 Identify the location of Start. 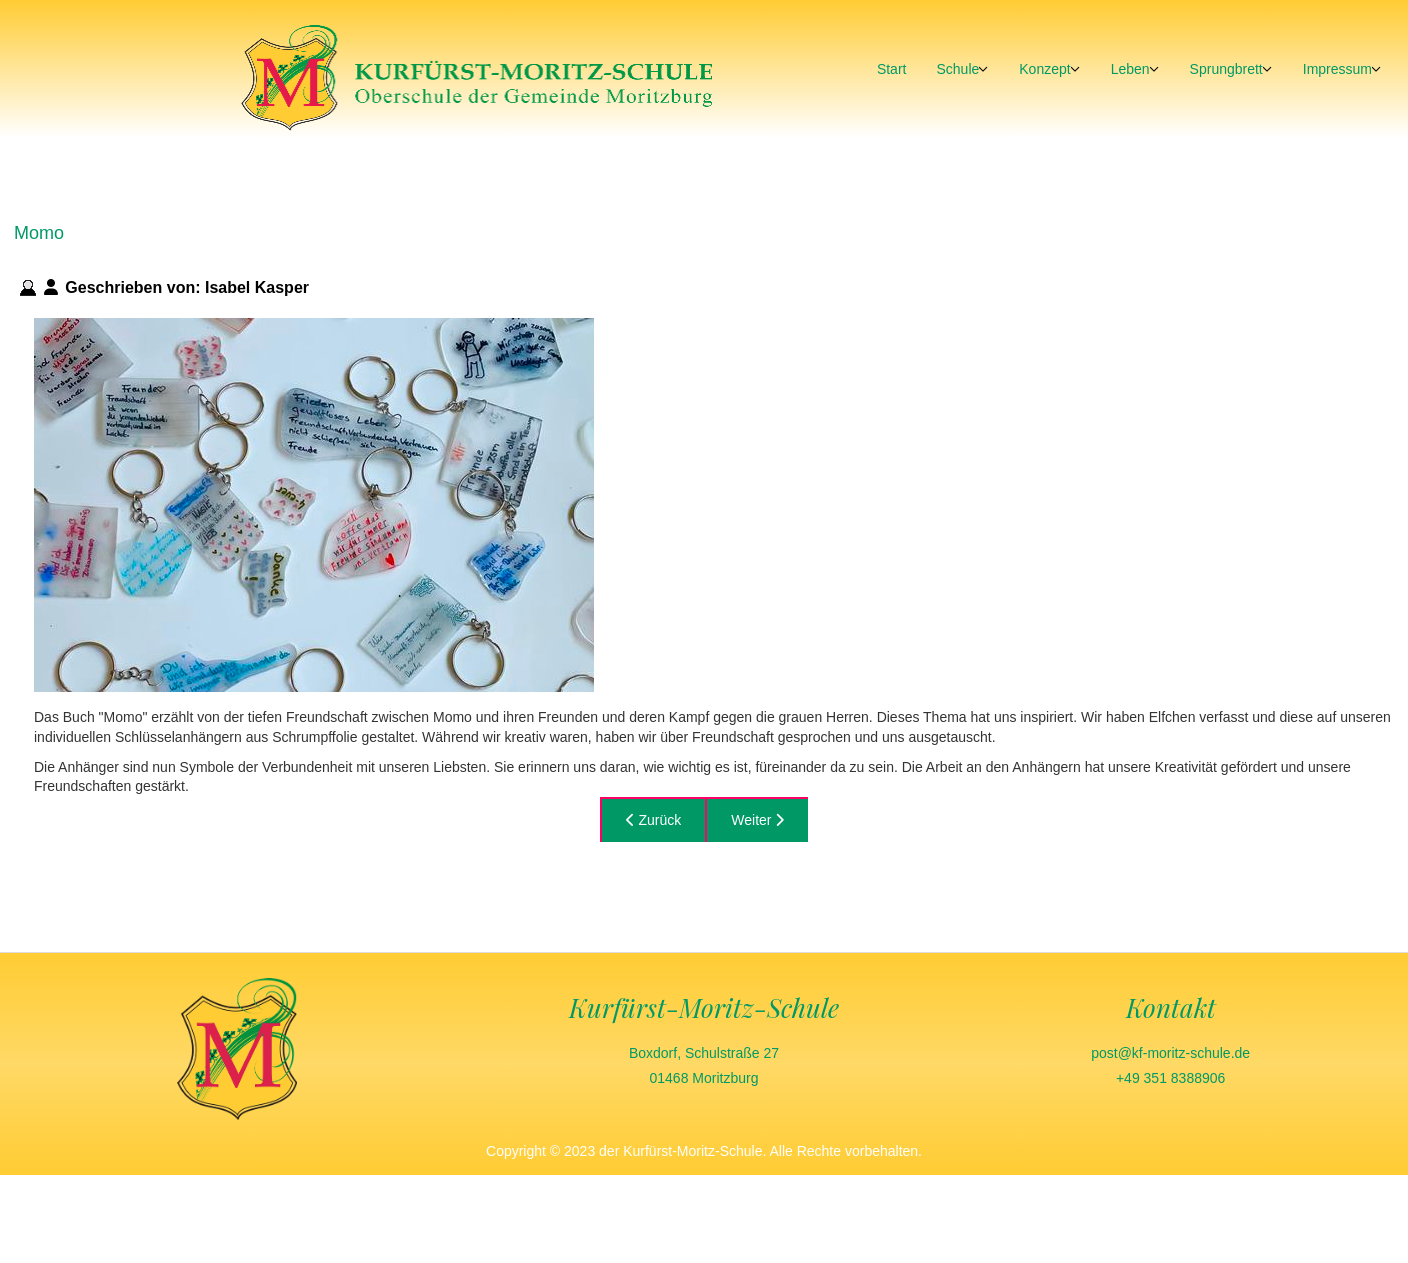
(892, 69).